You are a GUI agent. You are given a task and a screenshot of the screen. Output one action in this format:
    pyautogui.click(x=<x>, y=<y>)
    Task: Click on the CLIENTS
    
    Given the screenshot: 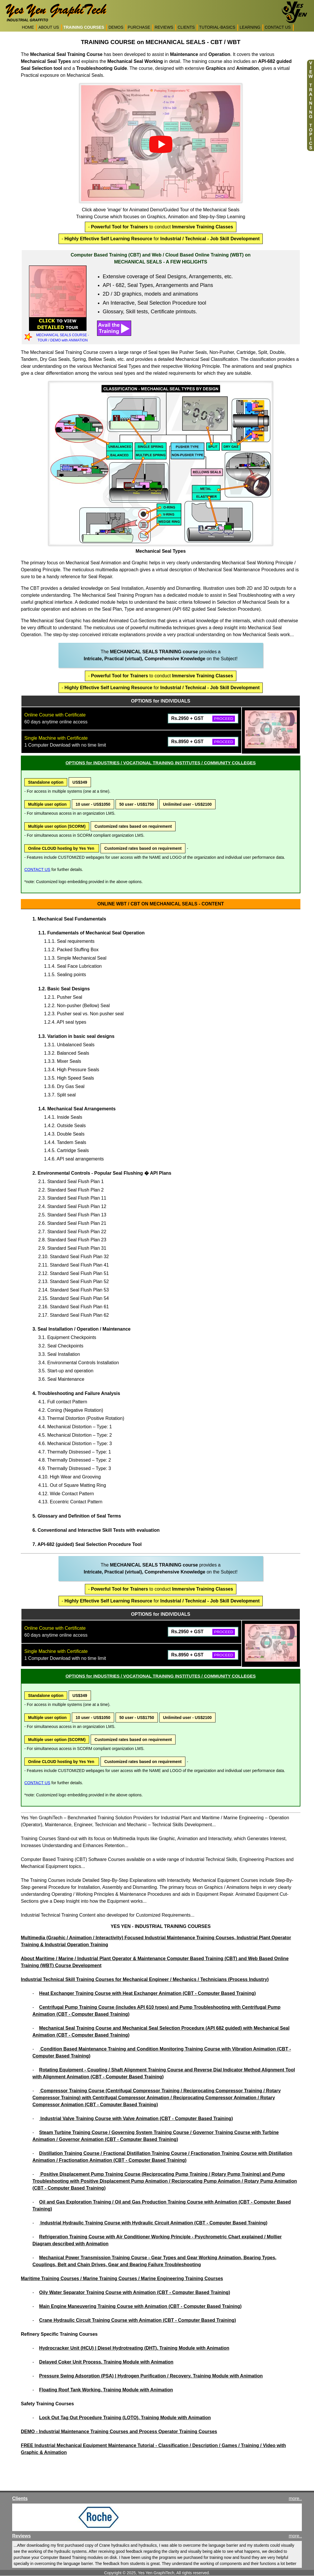 What is the action you would take?
    pyautogui.click(x=186, y=27)
    